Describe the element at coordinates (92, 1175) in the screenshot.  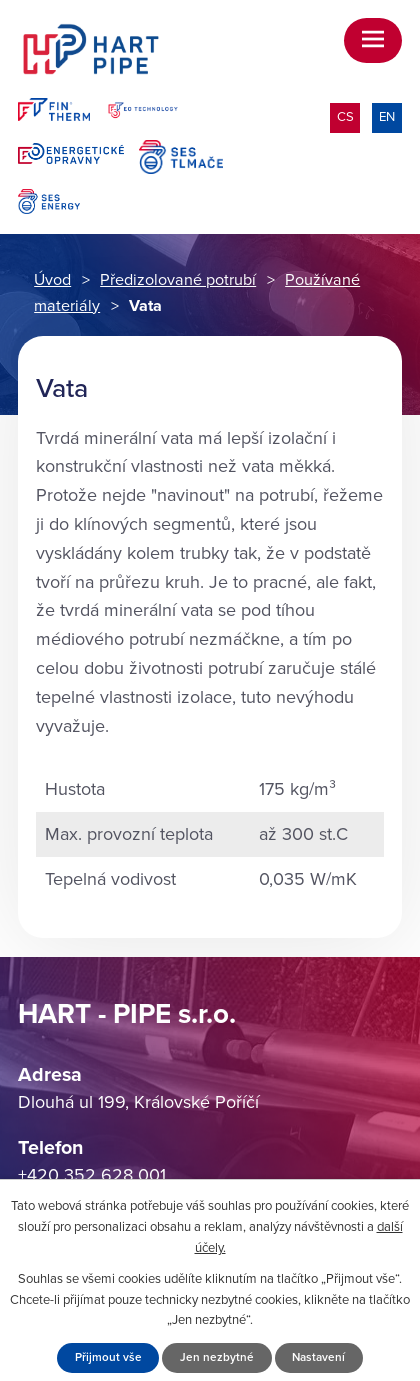
I see `+420 352 628 001` at that location.